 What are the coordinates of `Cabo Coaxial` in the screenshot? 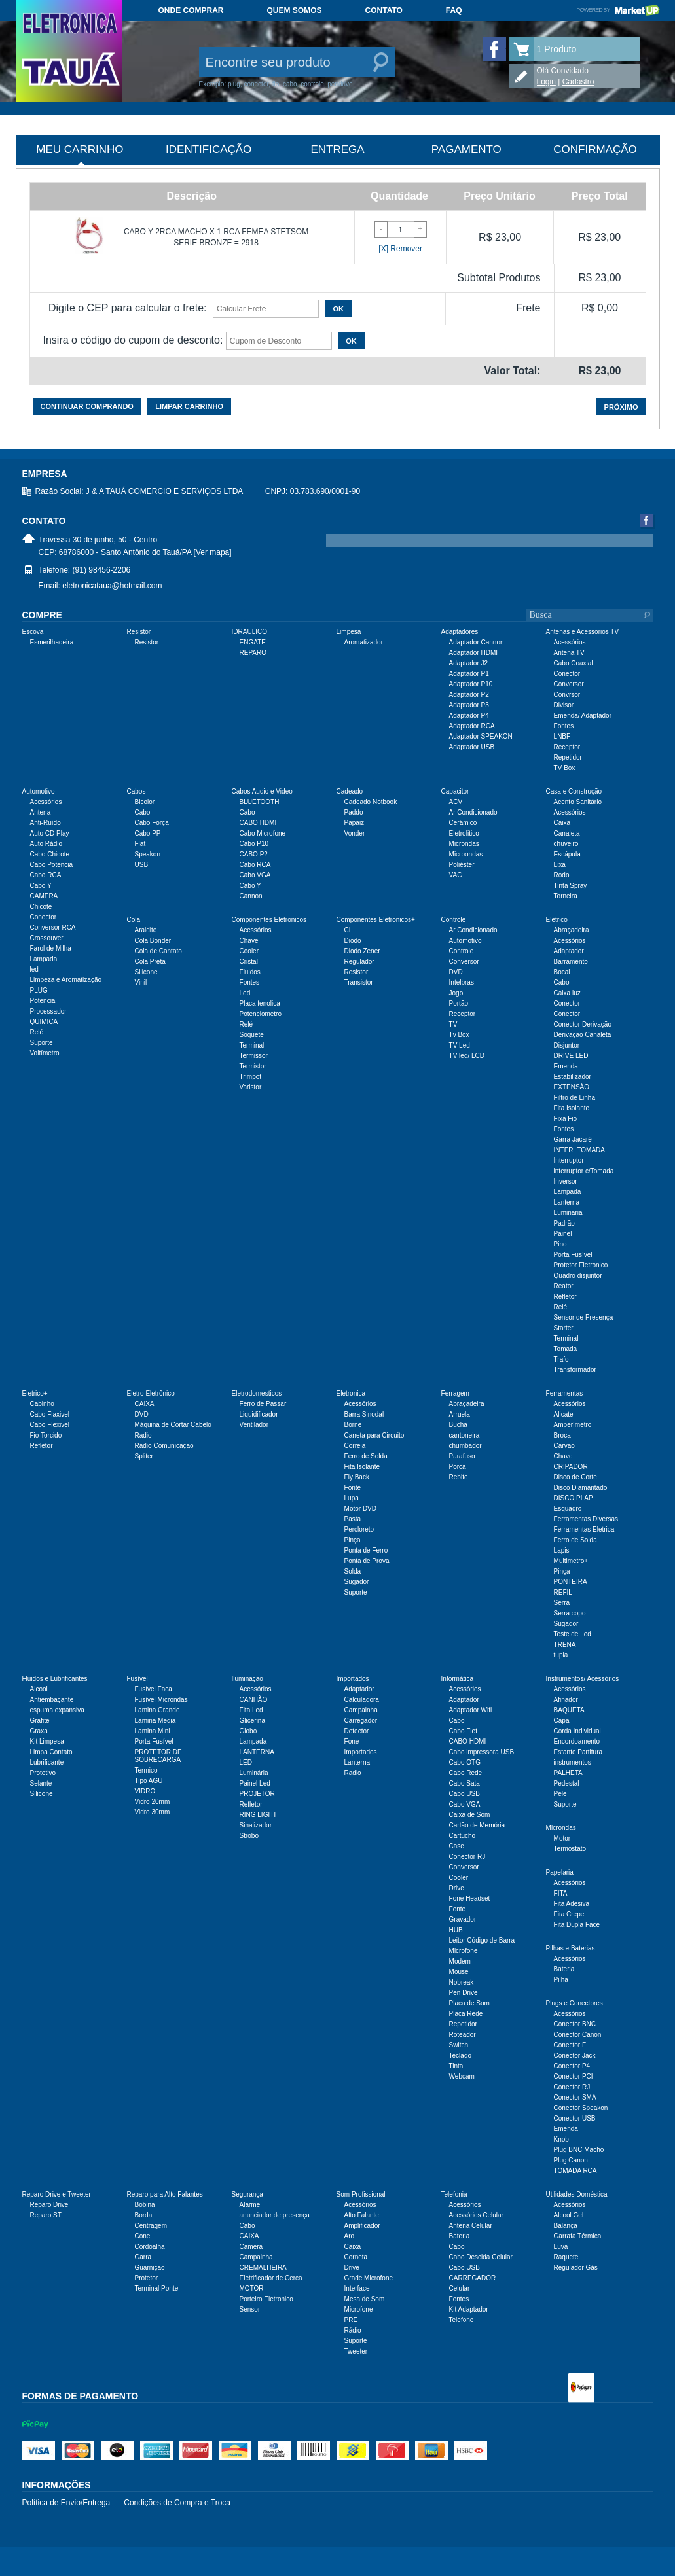 It's located at (573, 663).